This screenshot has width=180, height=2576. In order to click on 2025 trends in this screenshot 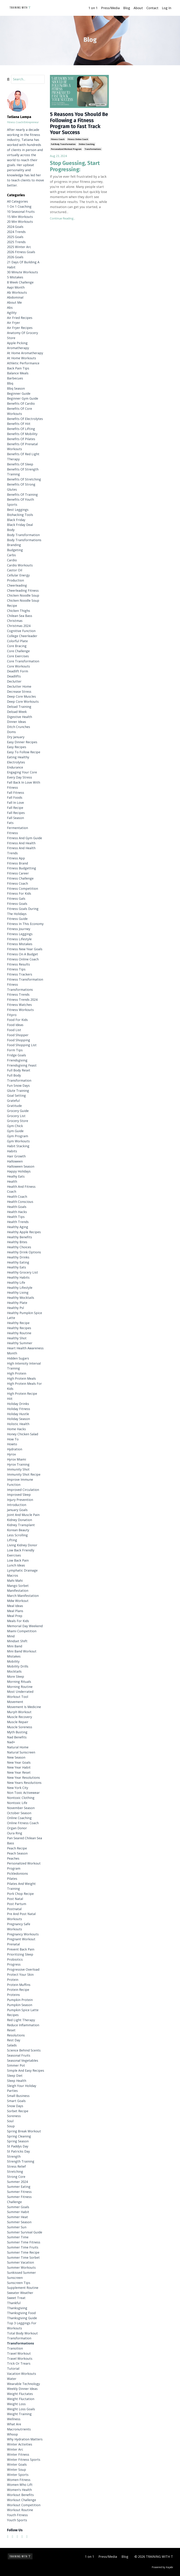, I will do `click(16, 242)`.